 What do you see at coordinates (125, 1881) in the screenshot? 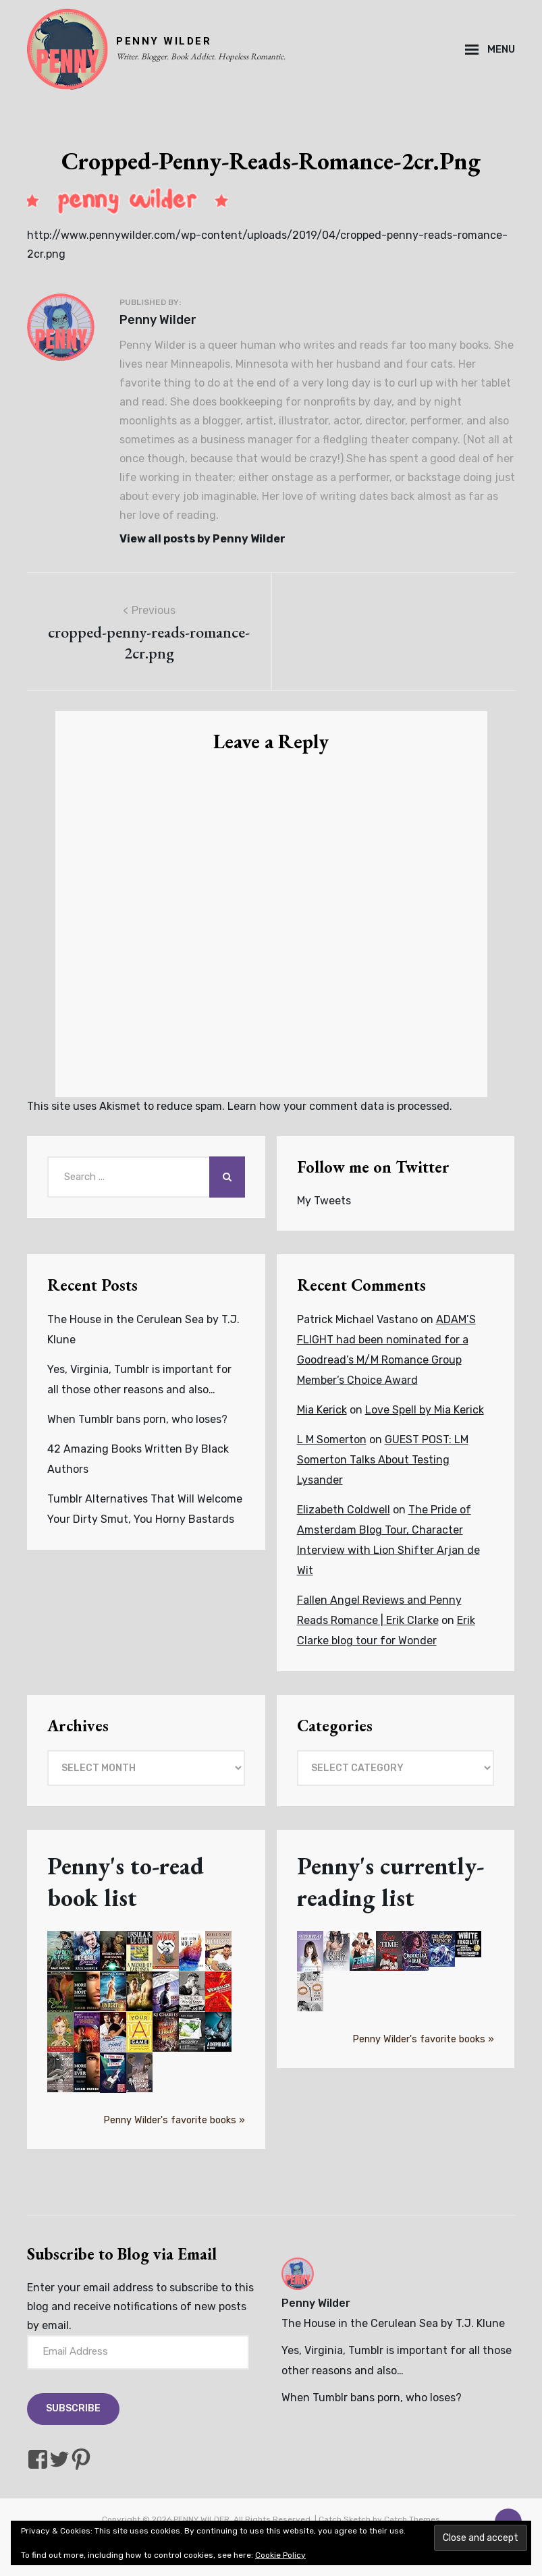
I see `Penny's to-read book list` at bounding box center [125, 1881].